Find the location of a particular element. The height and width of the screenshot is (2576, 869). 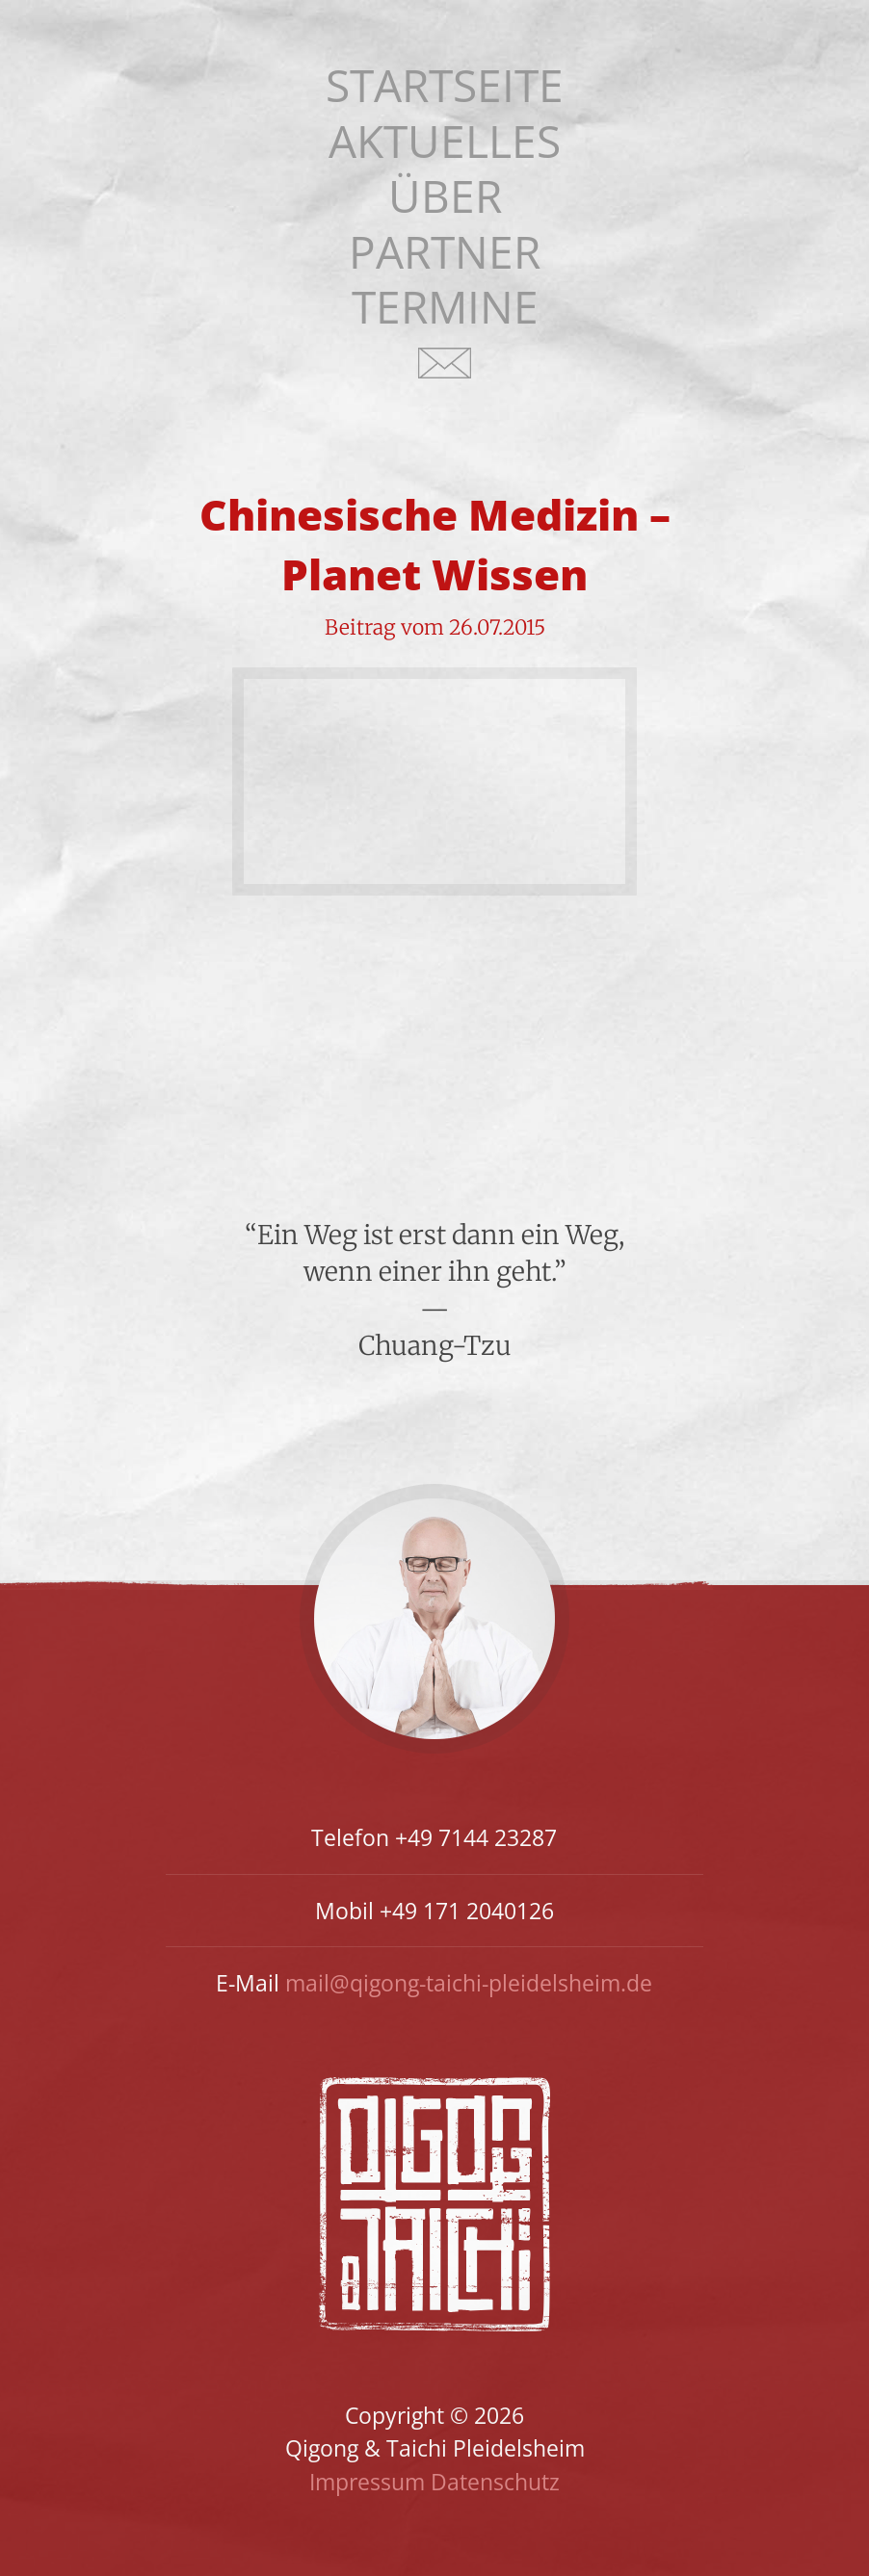

mail@qigong-taichi-pleidelsheim.de is located at coordinates (468, 1982).